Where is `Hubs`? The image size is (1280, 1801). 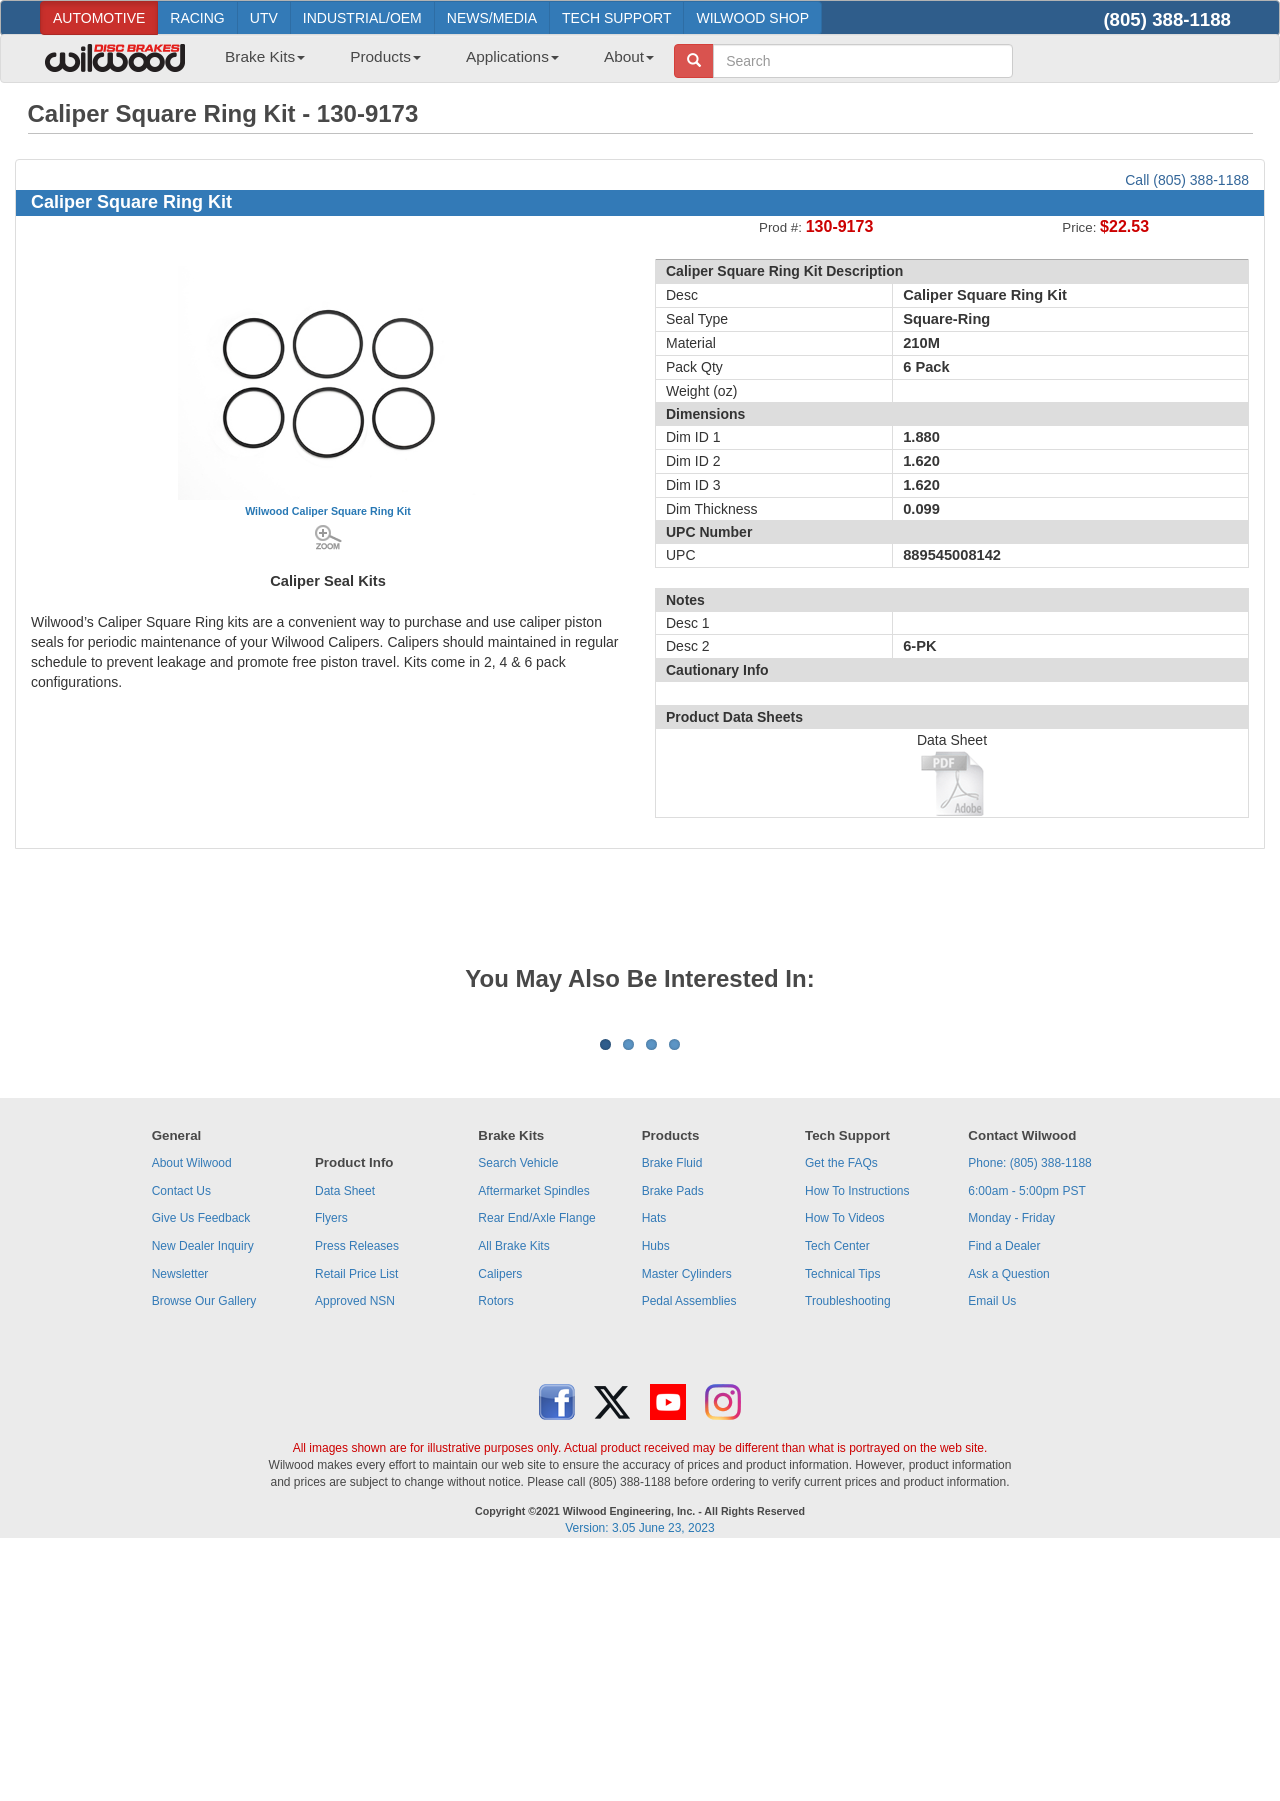
Hubs is located at coordinates (656, 1494).